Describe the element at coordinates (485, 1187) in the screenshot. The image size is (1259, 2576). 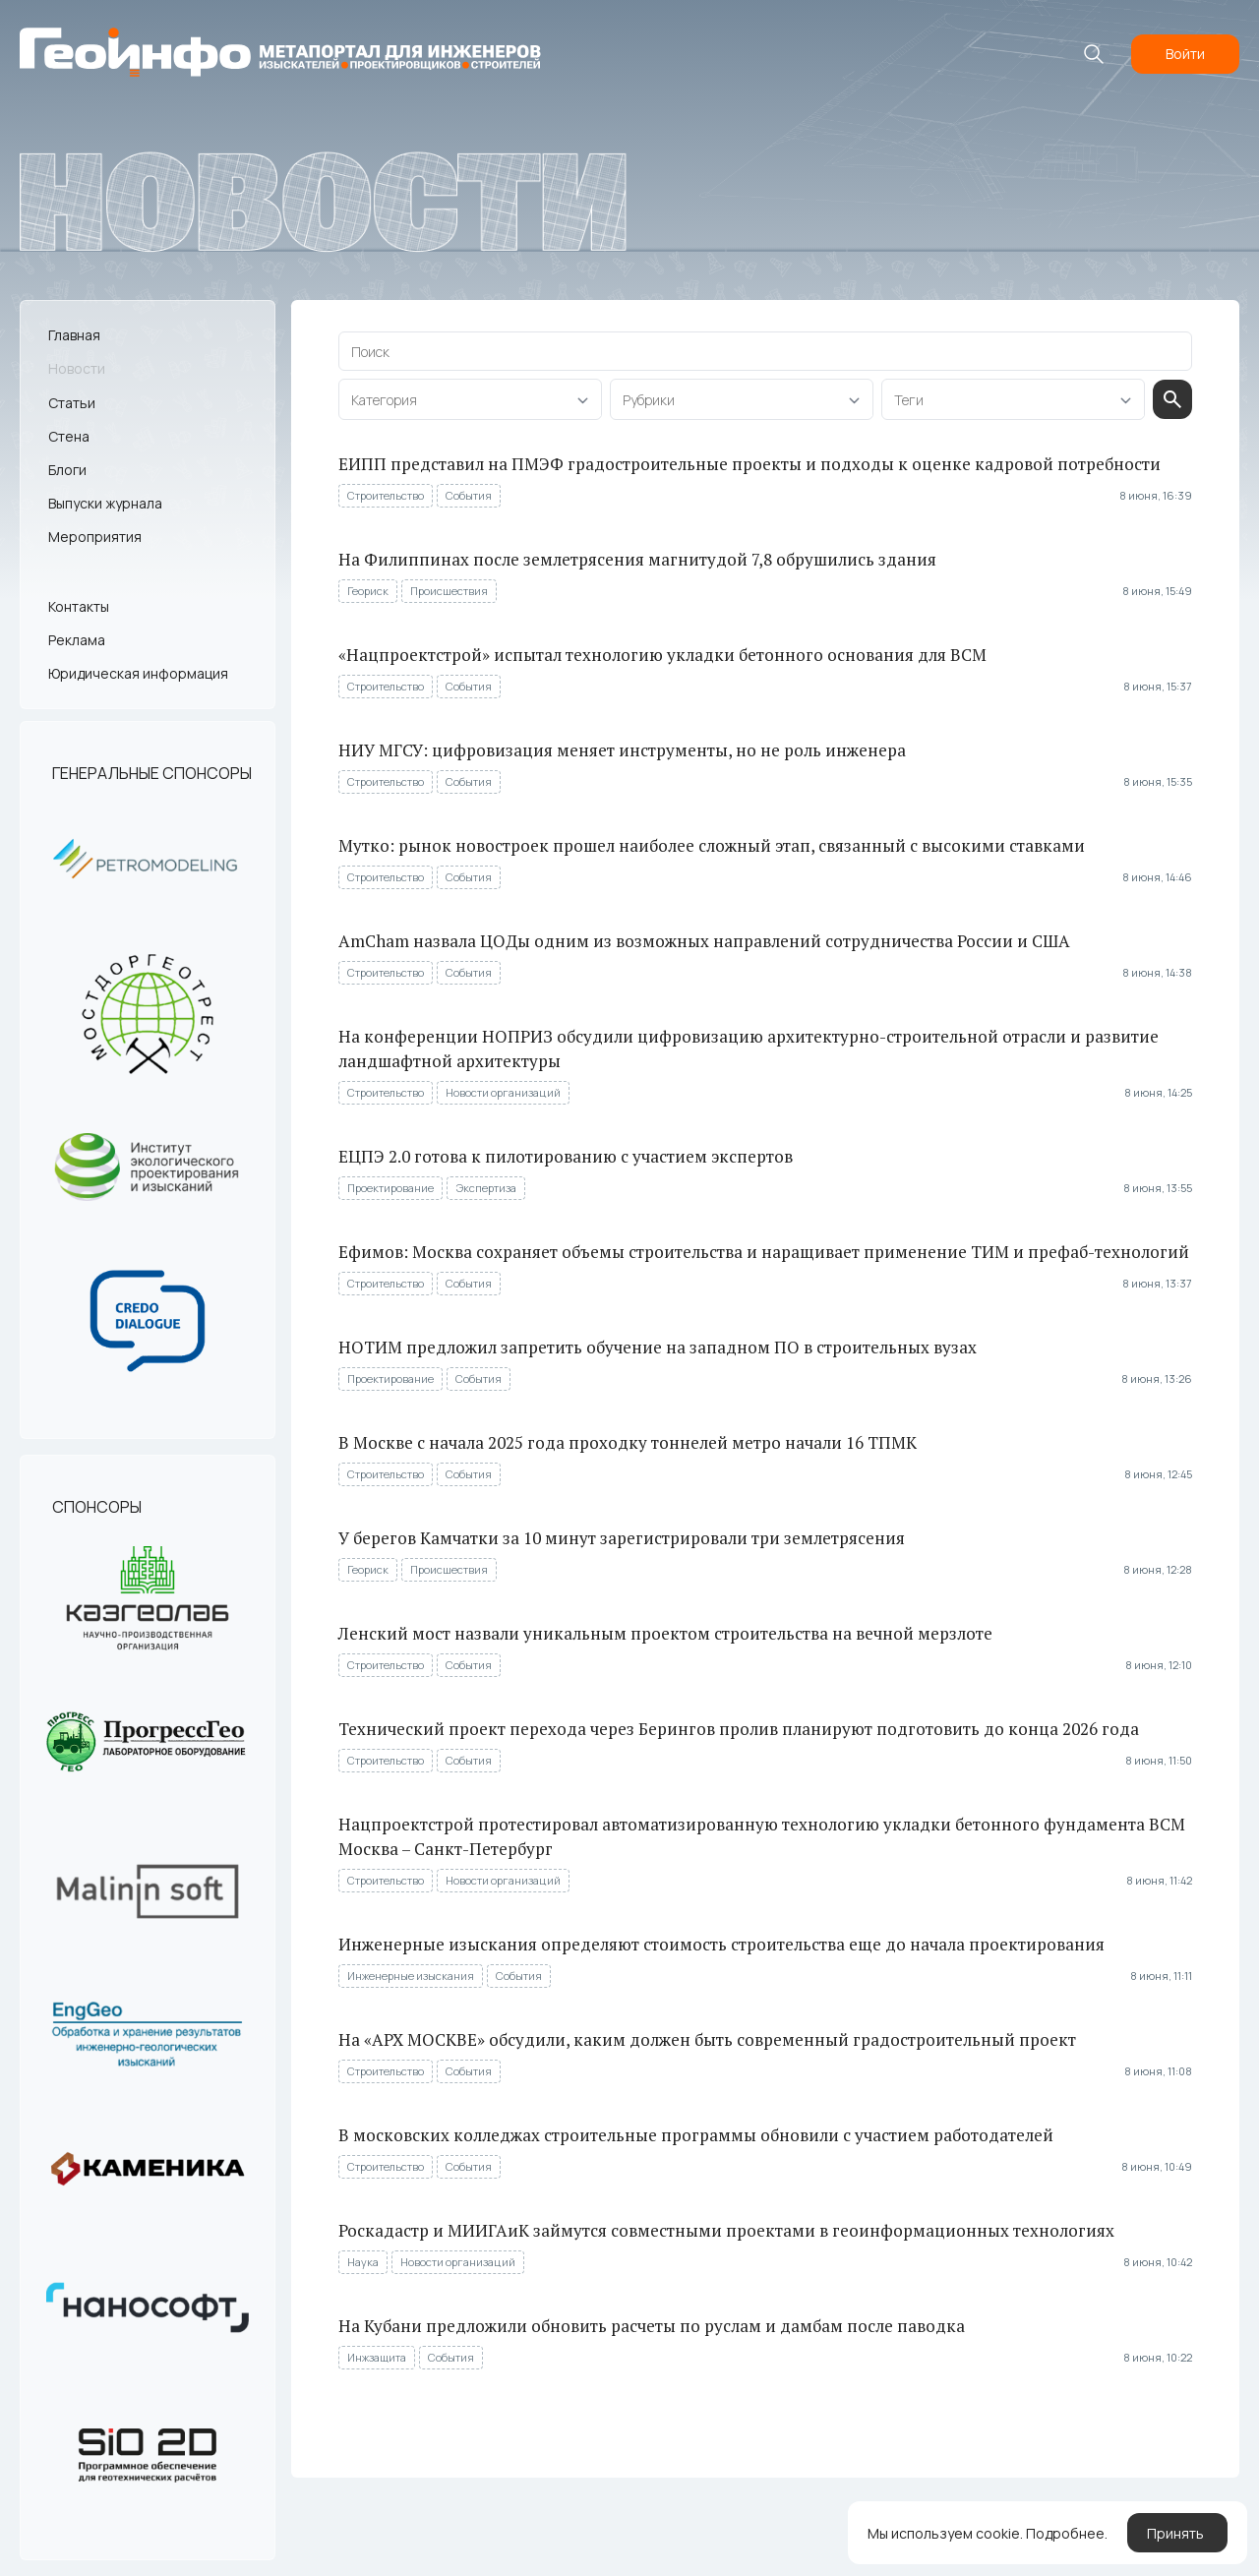
I see `Экспертиза` at that location.